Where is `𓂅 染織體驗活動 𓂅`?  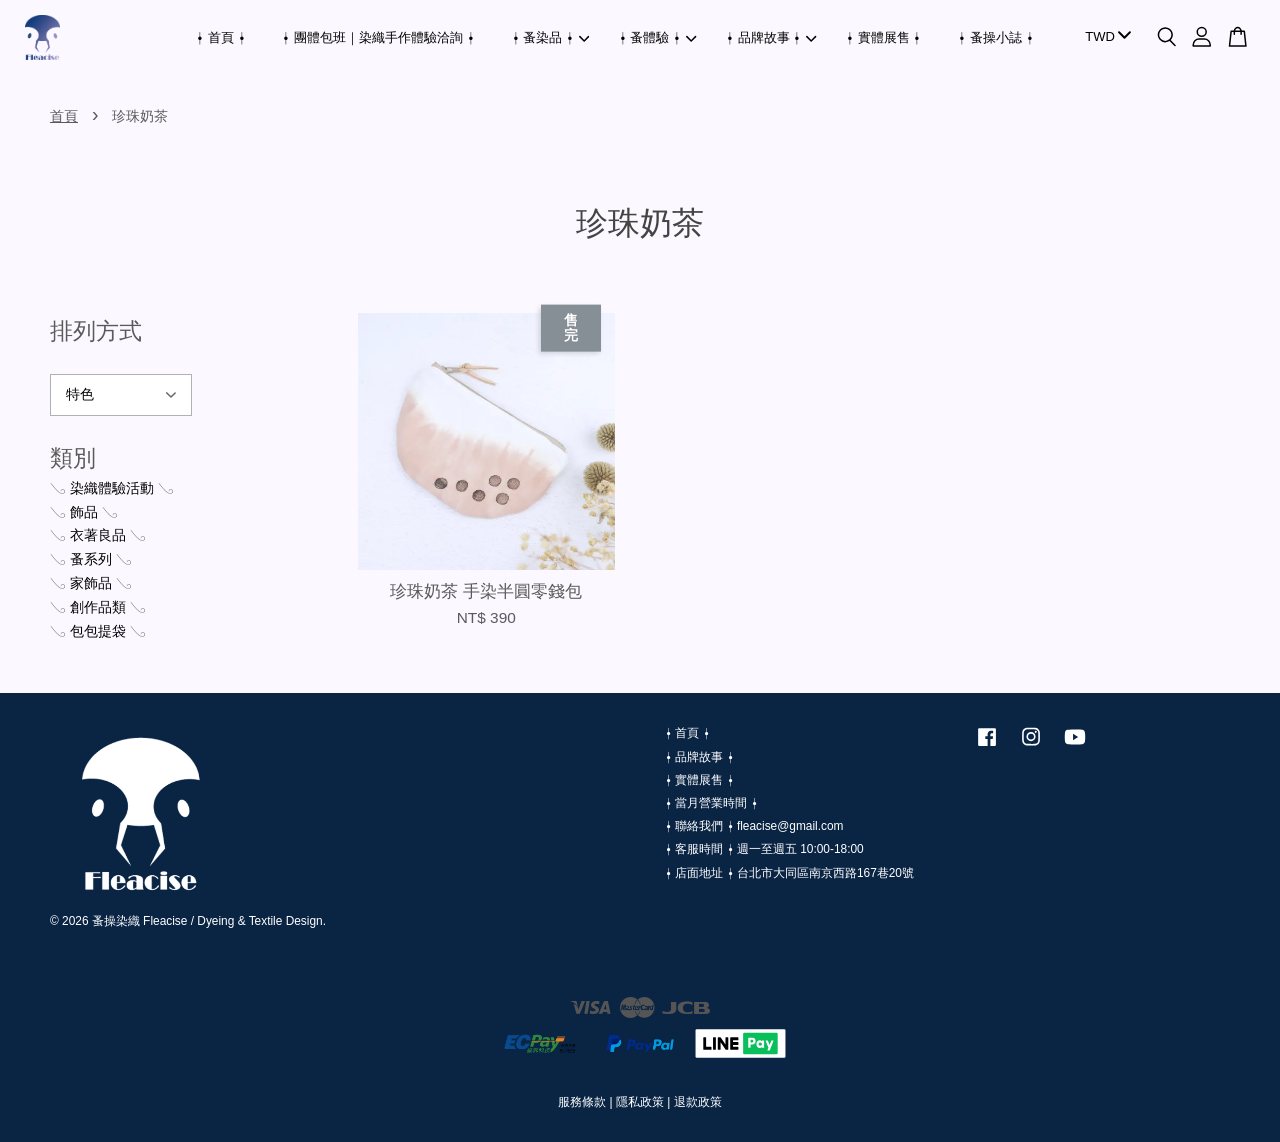 𓂅 染織體驗活動 𓂅 is located at coordinates (112, 488).